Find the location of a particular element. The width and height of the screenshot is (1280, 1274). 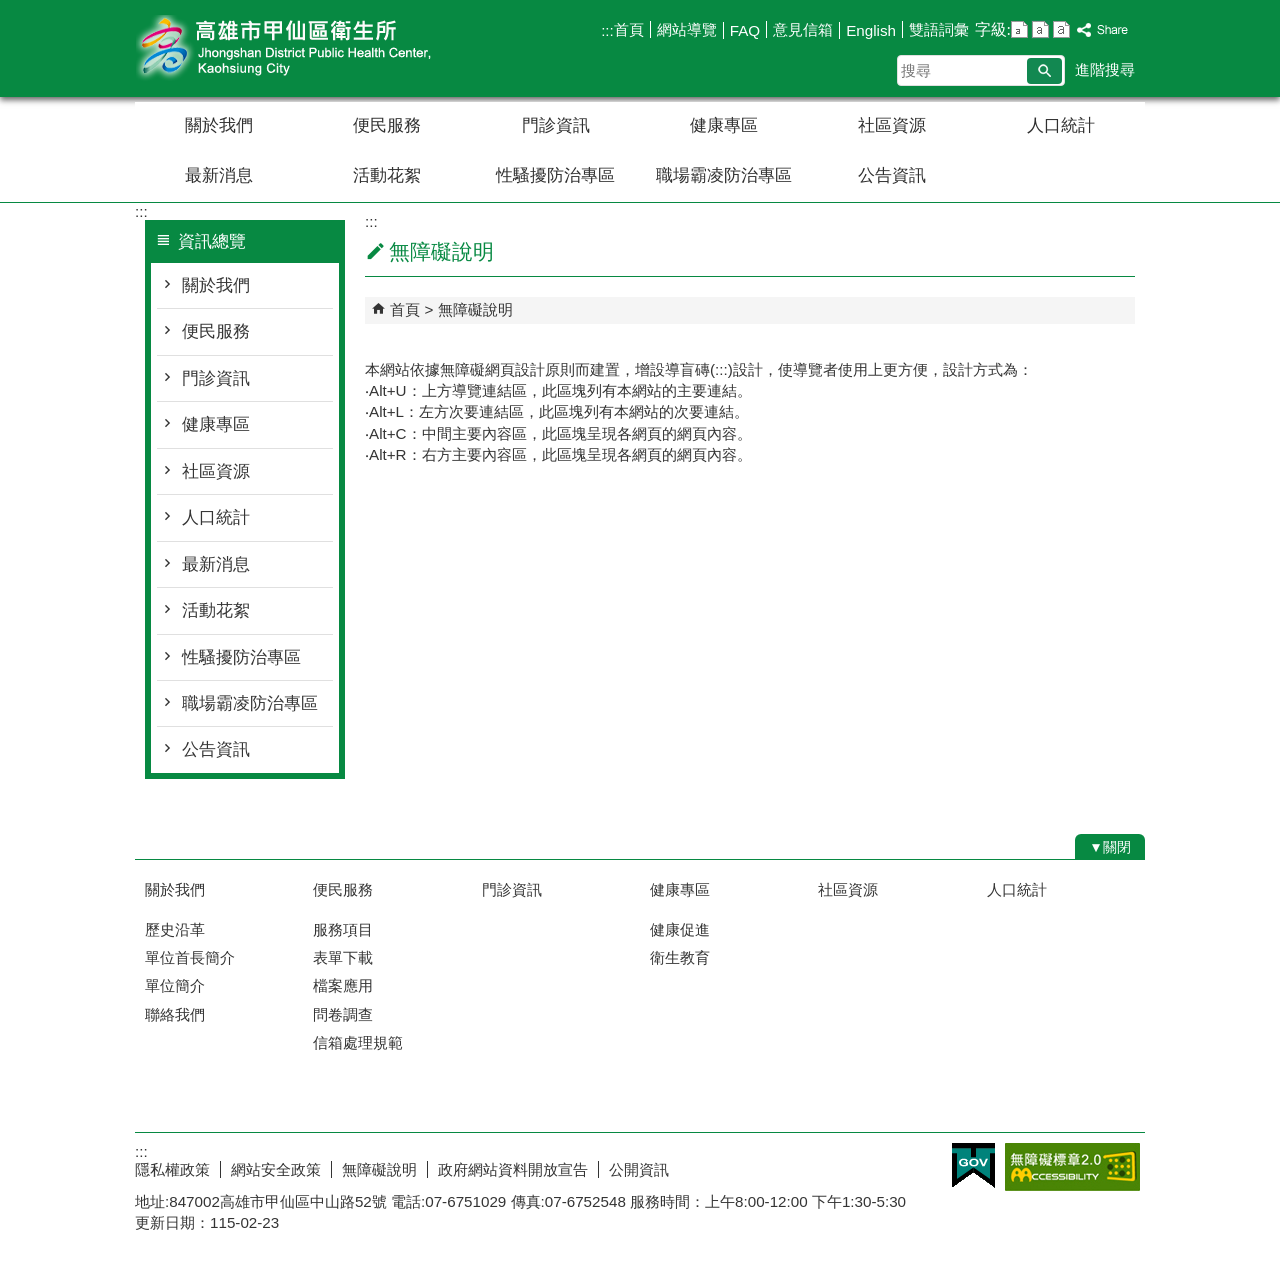

表單下載 is located at coordinates (343, 957).